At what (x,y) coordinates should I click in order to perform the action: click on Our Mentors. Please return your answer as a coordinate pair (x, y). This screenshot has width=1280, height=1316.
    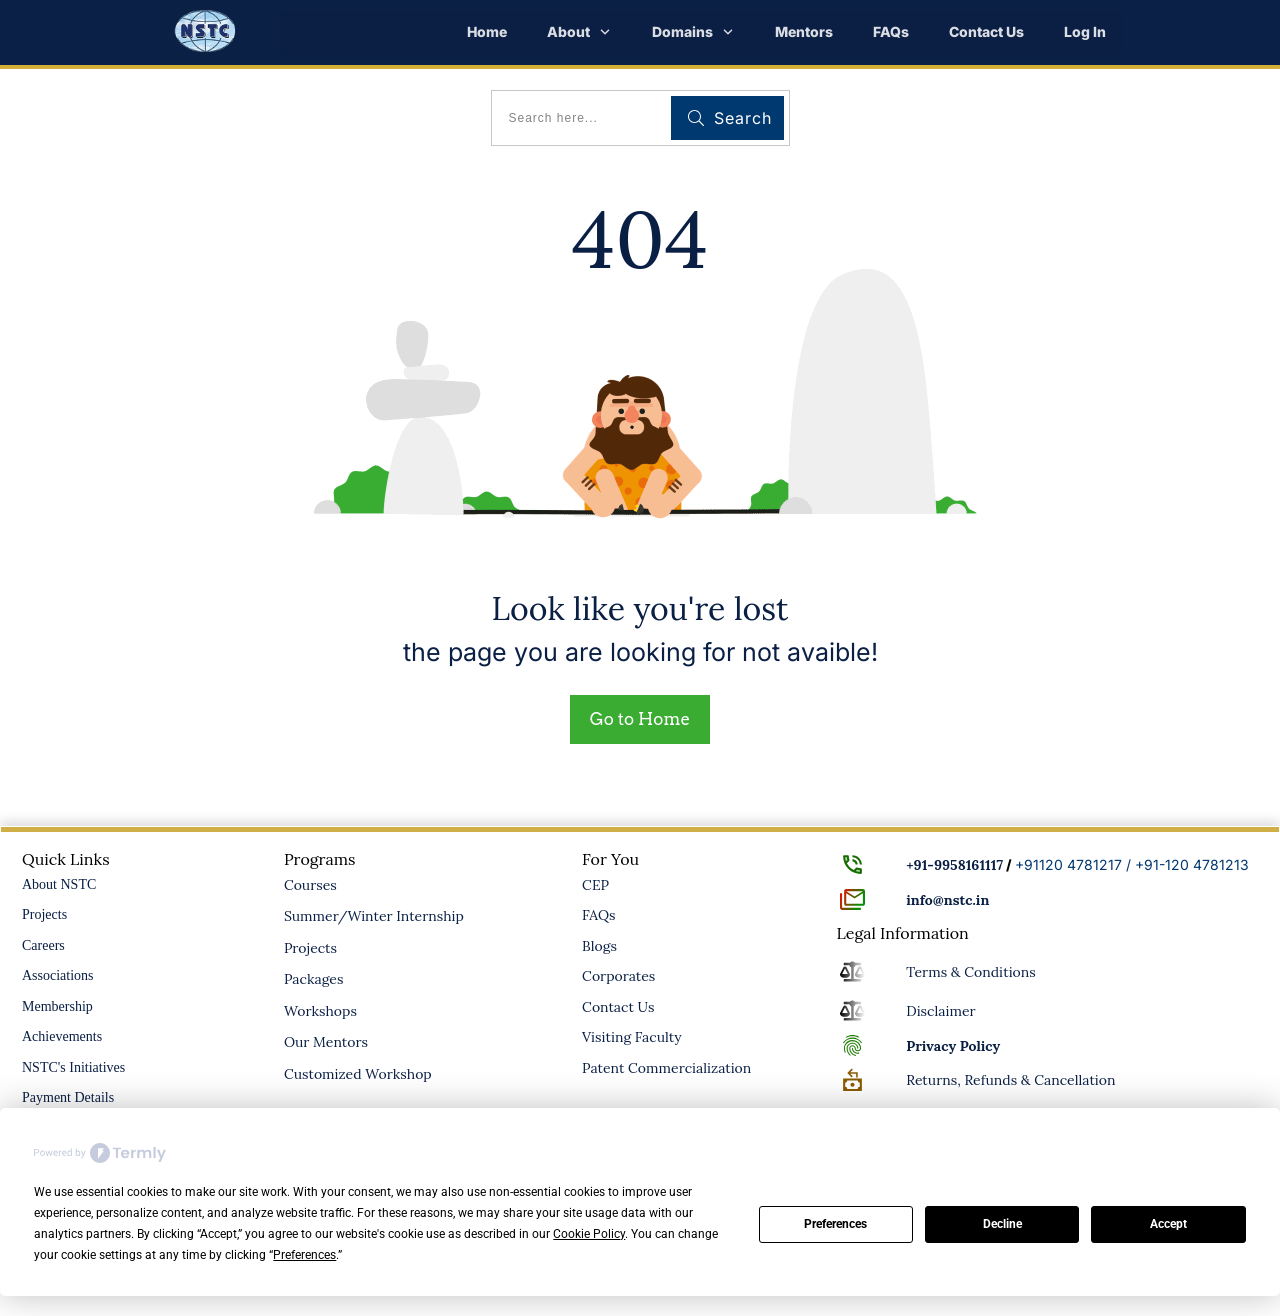
    Looking at the image, I should click on (326, 1042).